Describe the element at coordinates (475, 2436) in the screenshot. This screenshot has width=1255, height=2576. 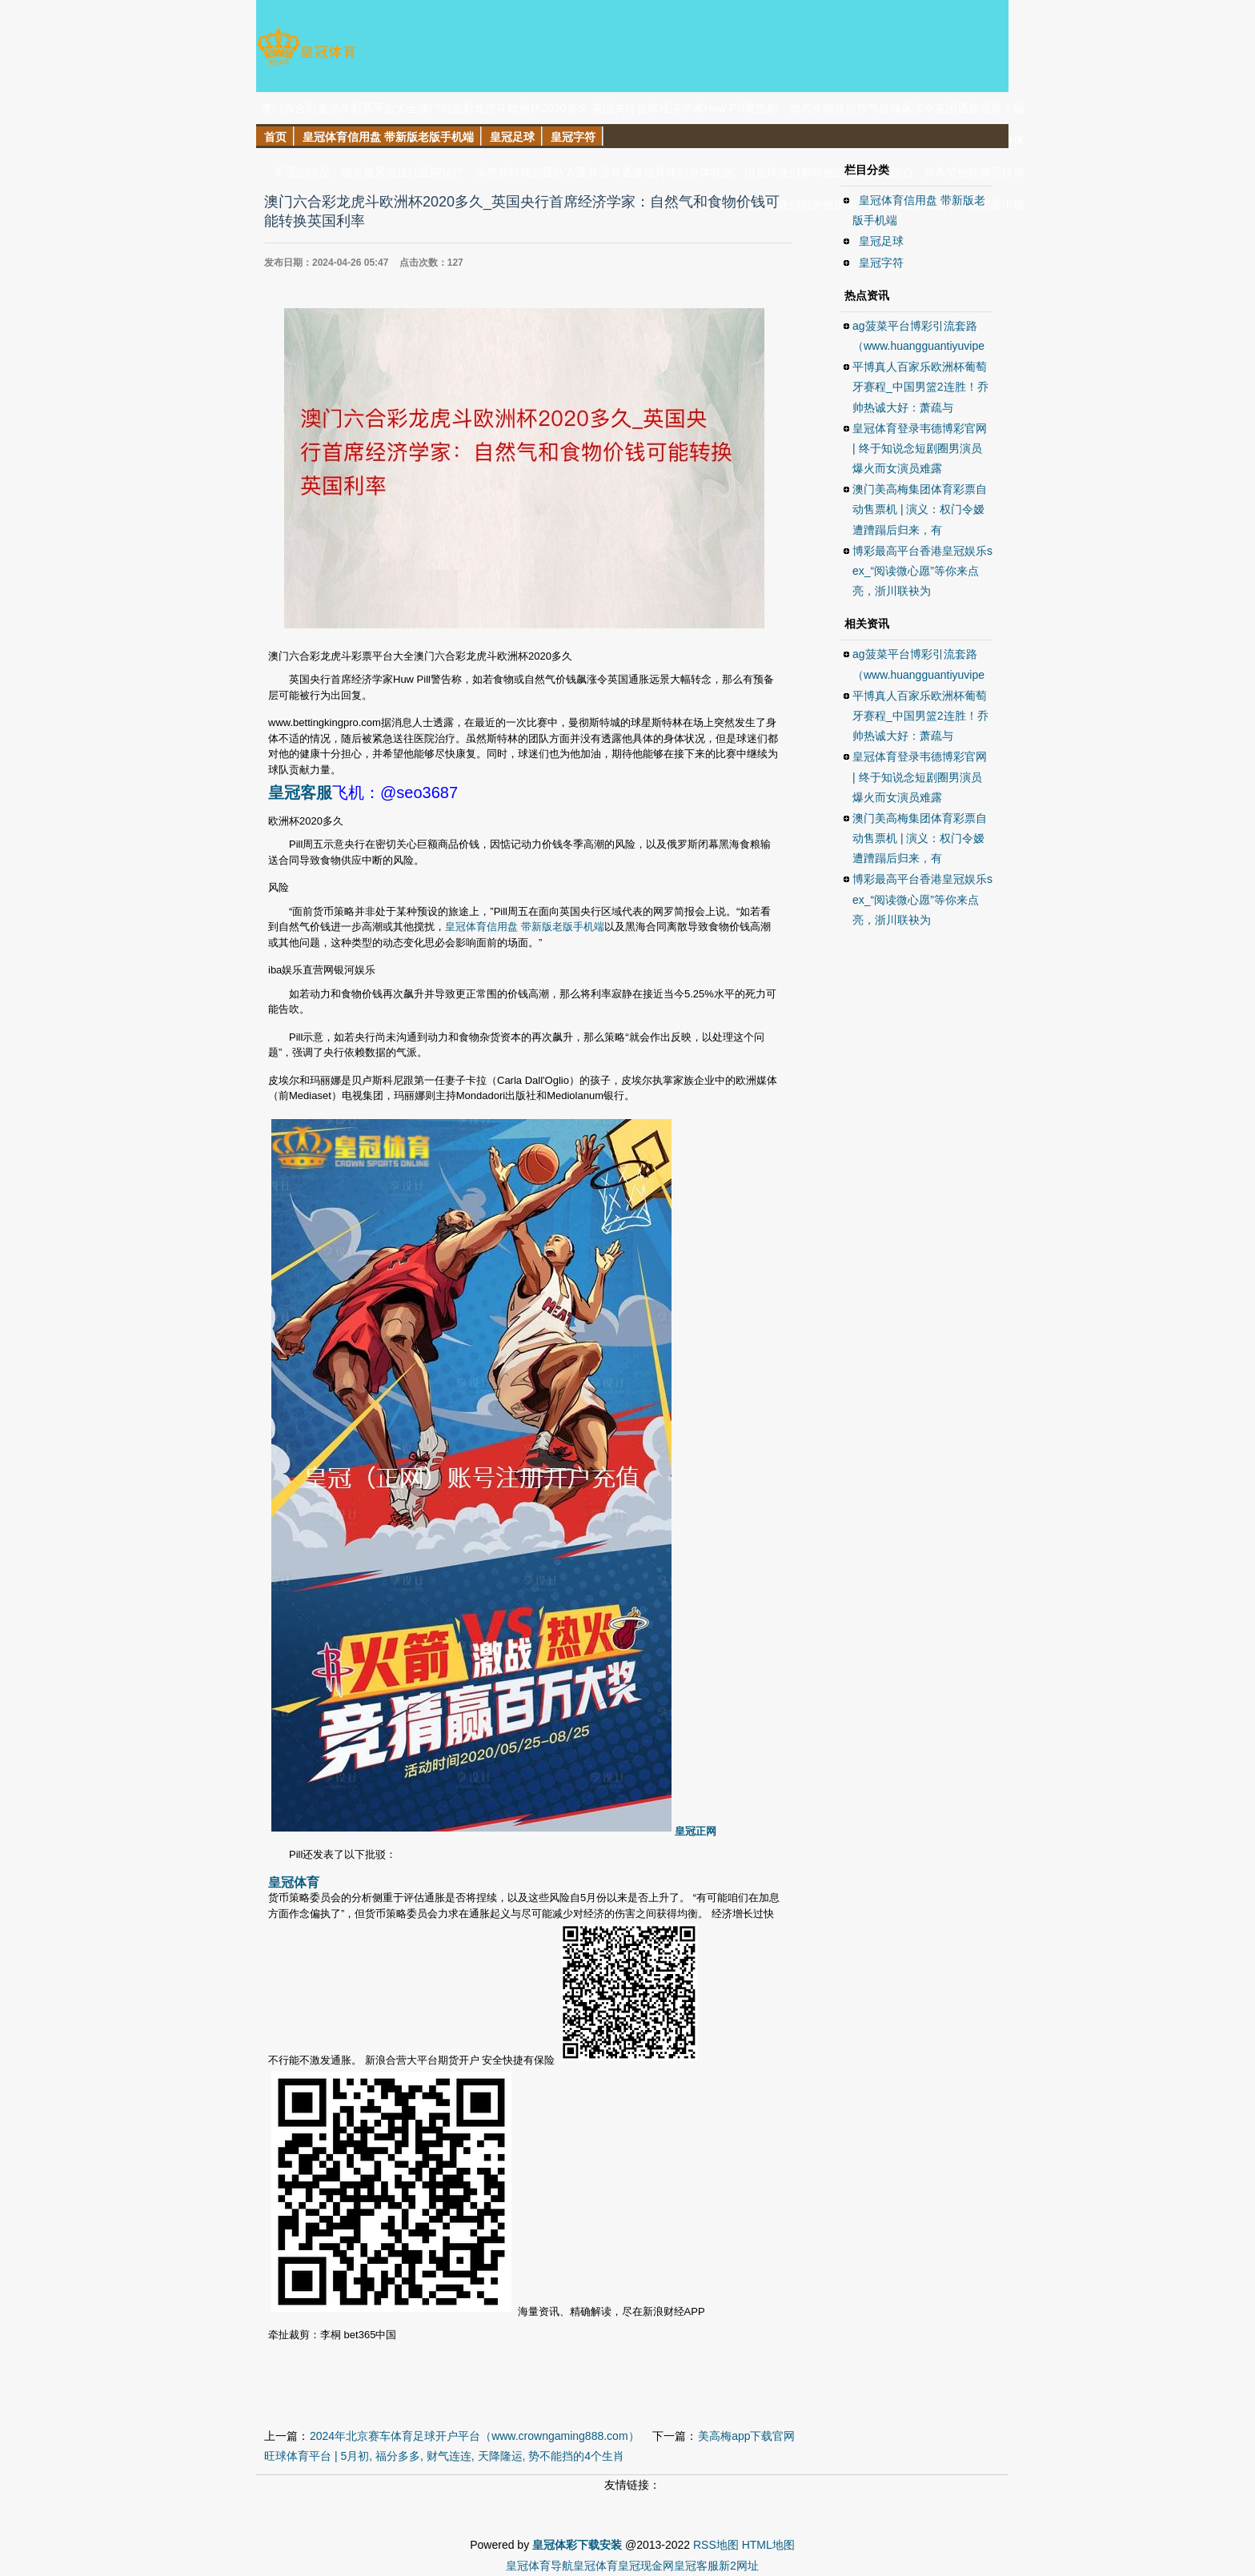
I see `2024年北京赛车体育足球开户平台（www.crowngaming888.com）` at that location.